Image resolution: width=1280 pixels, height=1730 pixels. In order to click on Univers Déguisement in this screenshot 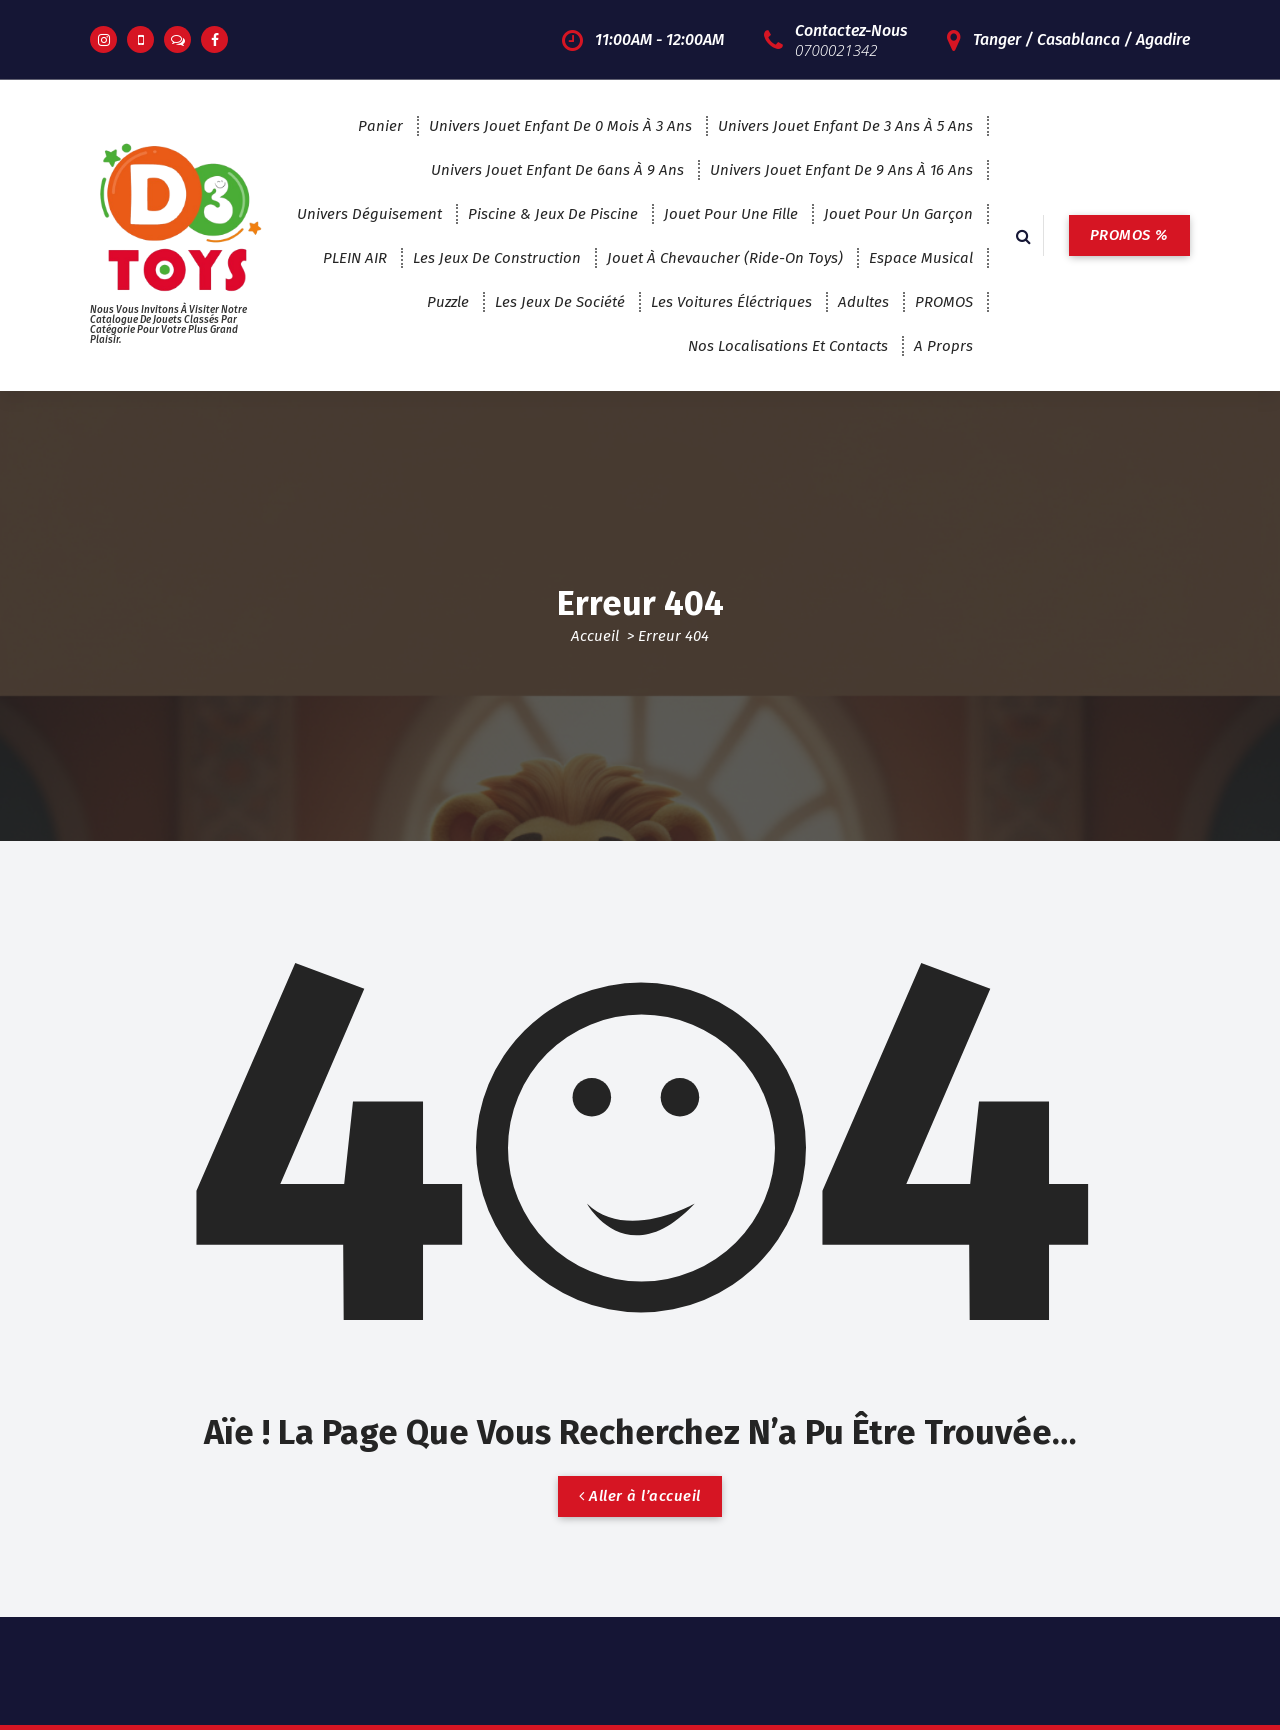, I will do `click(369, 214)`.